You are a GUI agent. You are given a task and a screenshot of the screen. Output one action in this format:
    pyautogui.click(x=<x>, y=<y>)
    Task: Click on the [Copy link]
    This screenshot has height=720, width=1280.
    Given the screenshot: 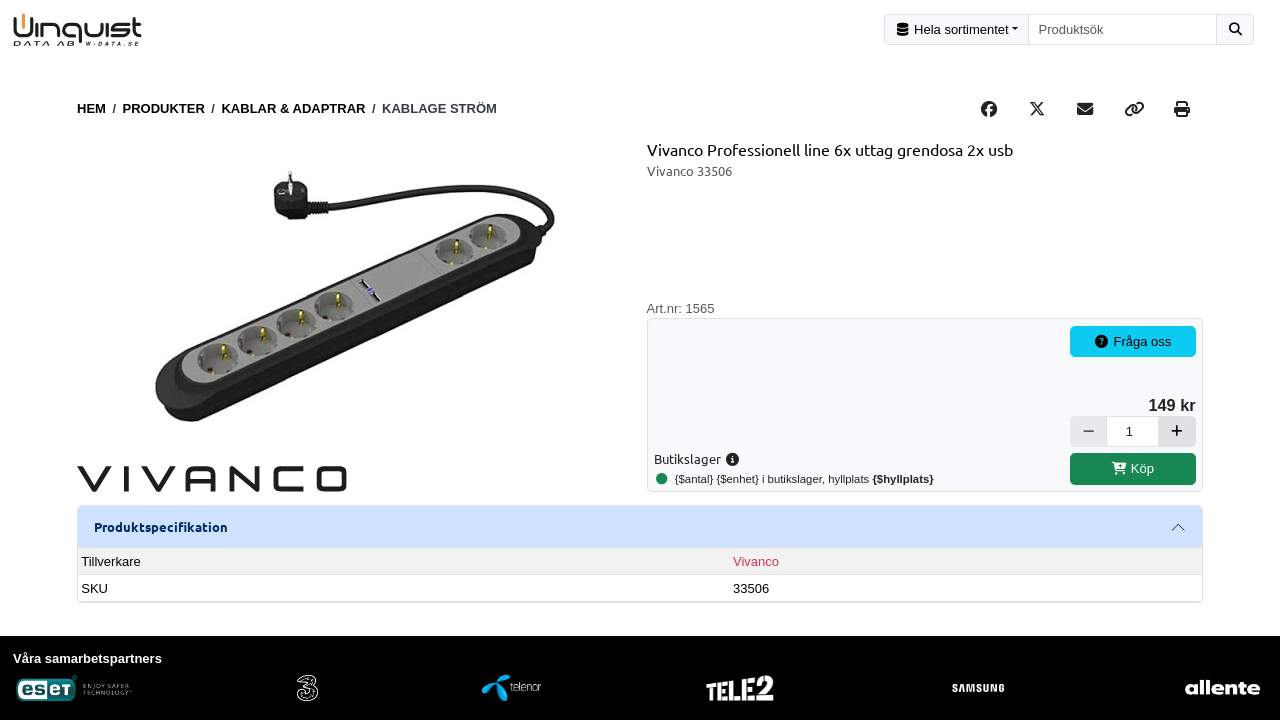 What is the action you would take?
    pyautogui.click(x=1134, y=109)
    